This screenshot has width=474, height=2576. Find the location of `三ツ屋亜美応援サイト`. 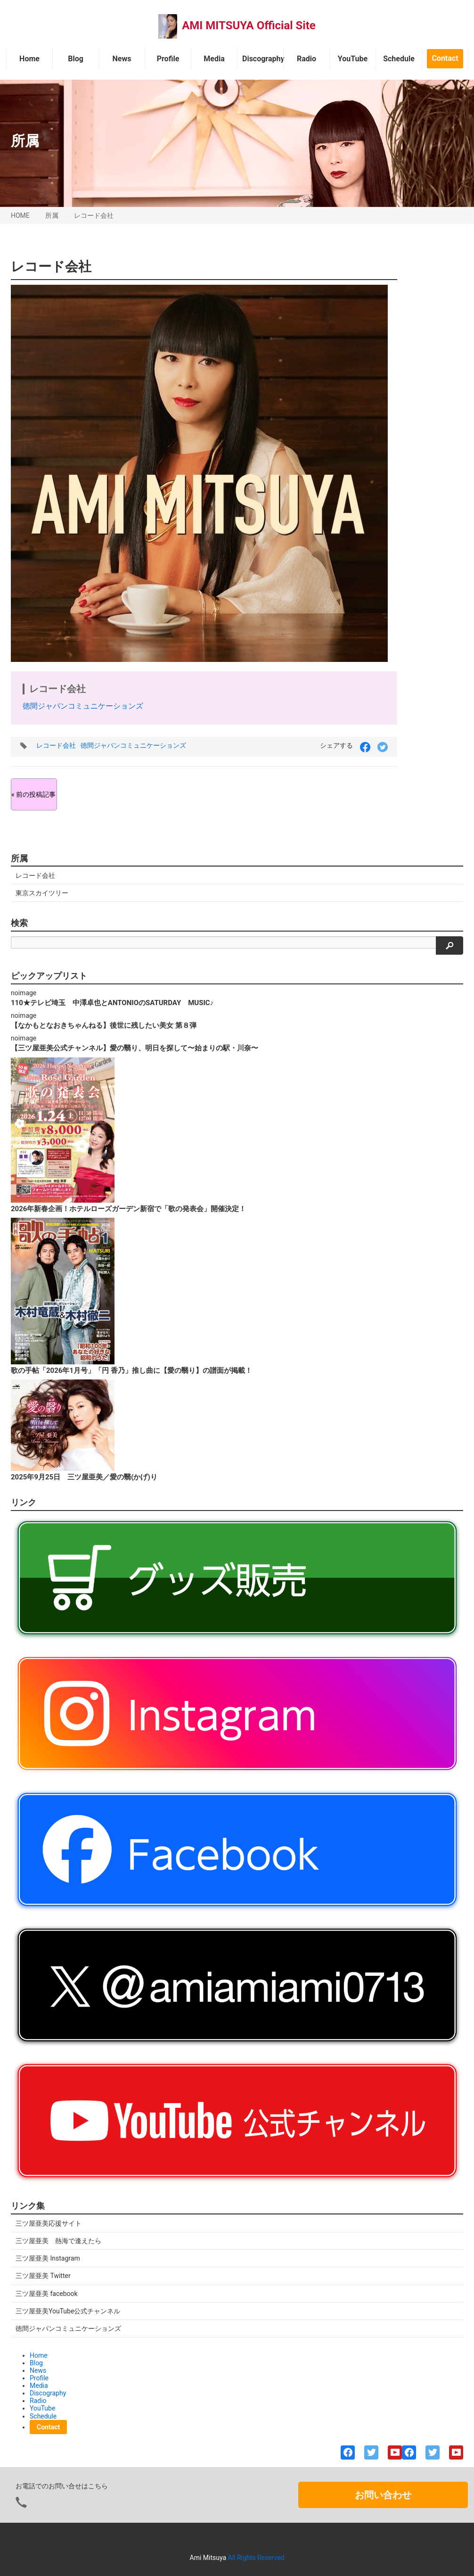

三ツ屋亜美応援サイト is located at coordinates (49, 2223).